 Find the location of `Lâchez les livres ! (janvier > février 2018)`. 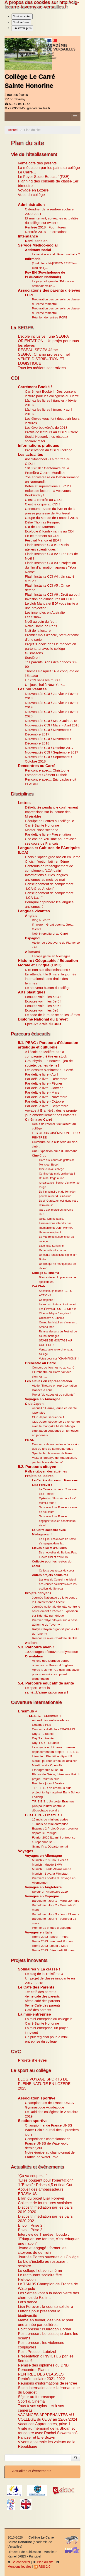

Lâchez les livres ! (janvier > février 2018) is located at coordinates (51, 403).